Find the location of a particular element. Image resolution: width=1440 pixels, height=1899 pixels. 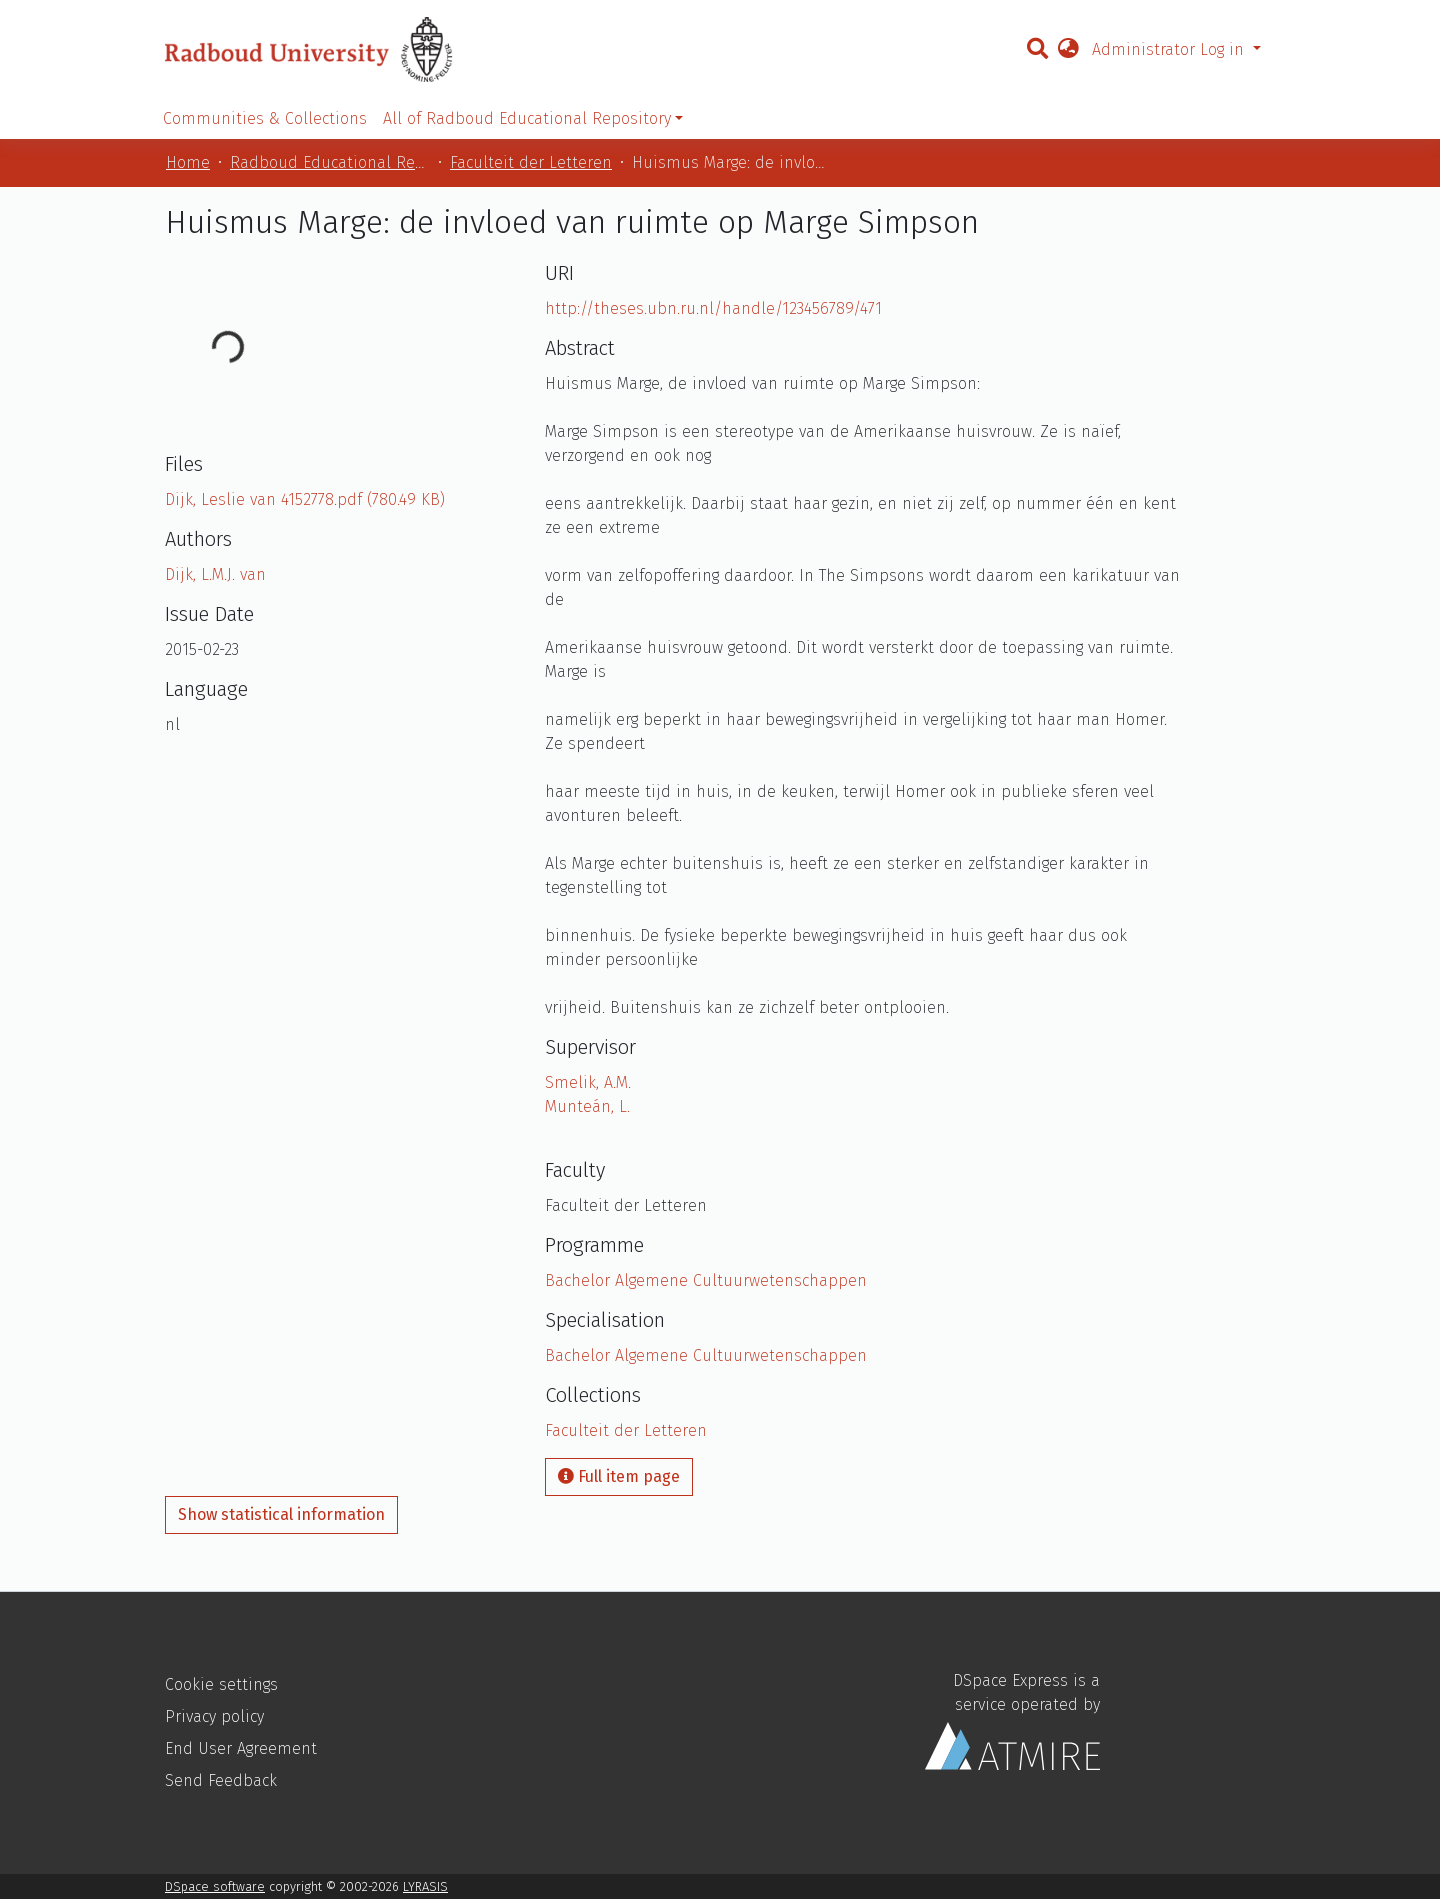

Cookie settings is located at coordinates (221, 1684).